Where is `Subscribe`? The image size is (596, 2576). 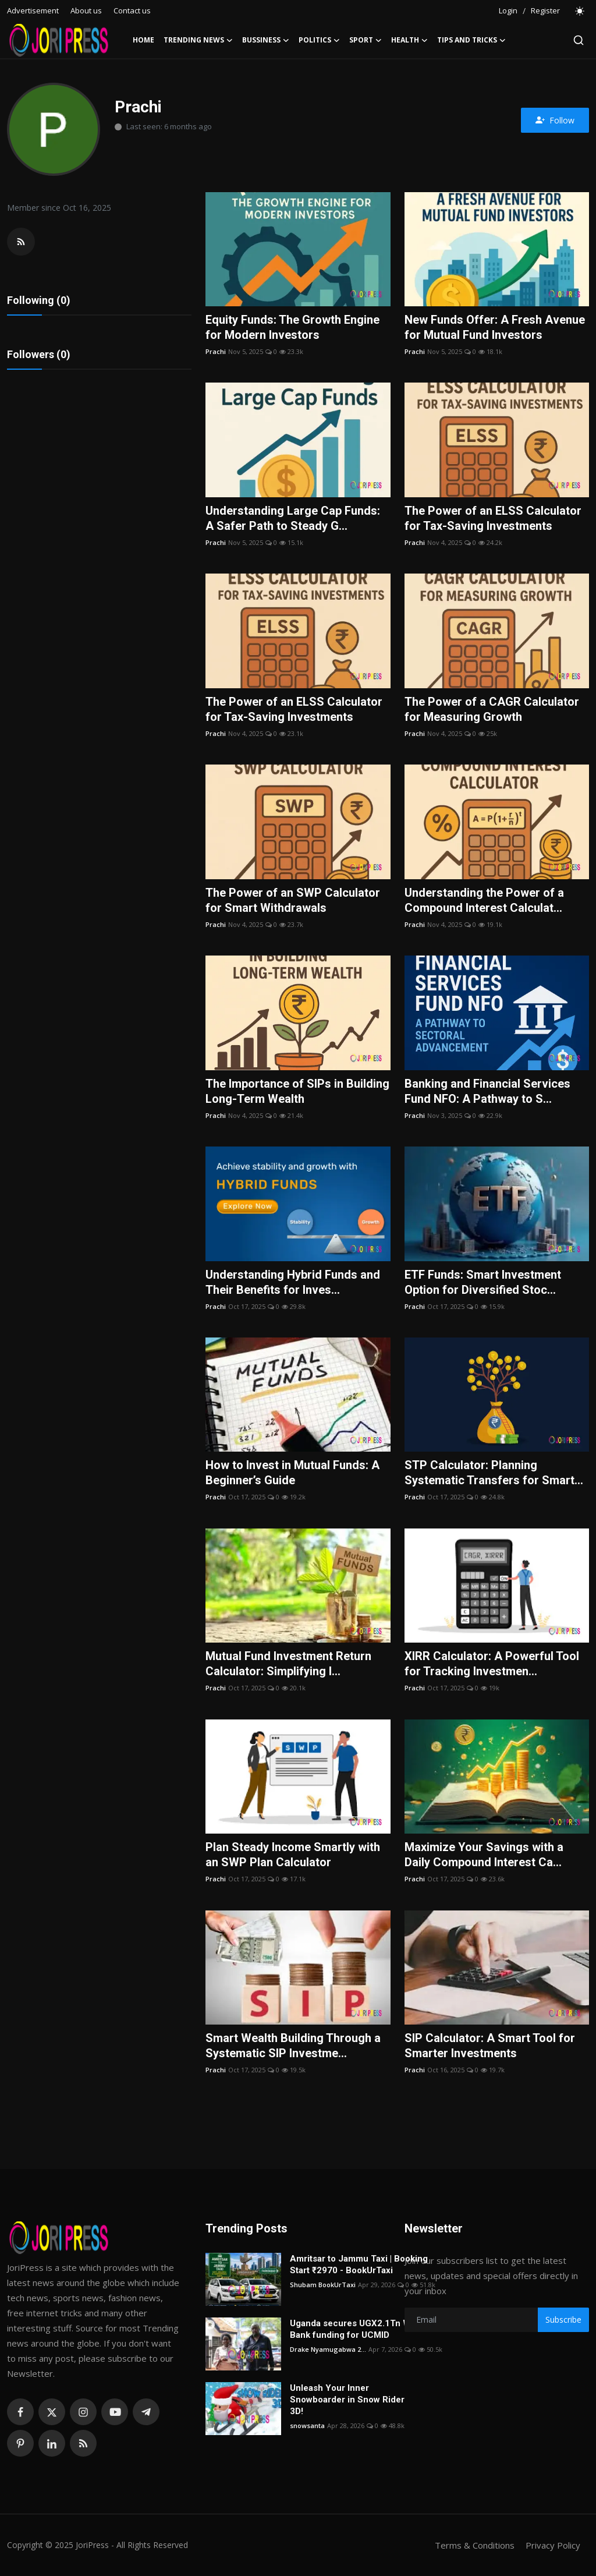
Subscribe is located at coordinates (563, 2319).